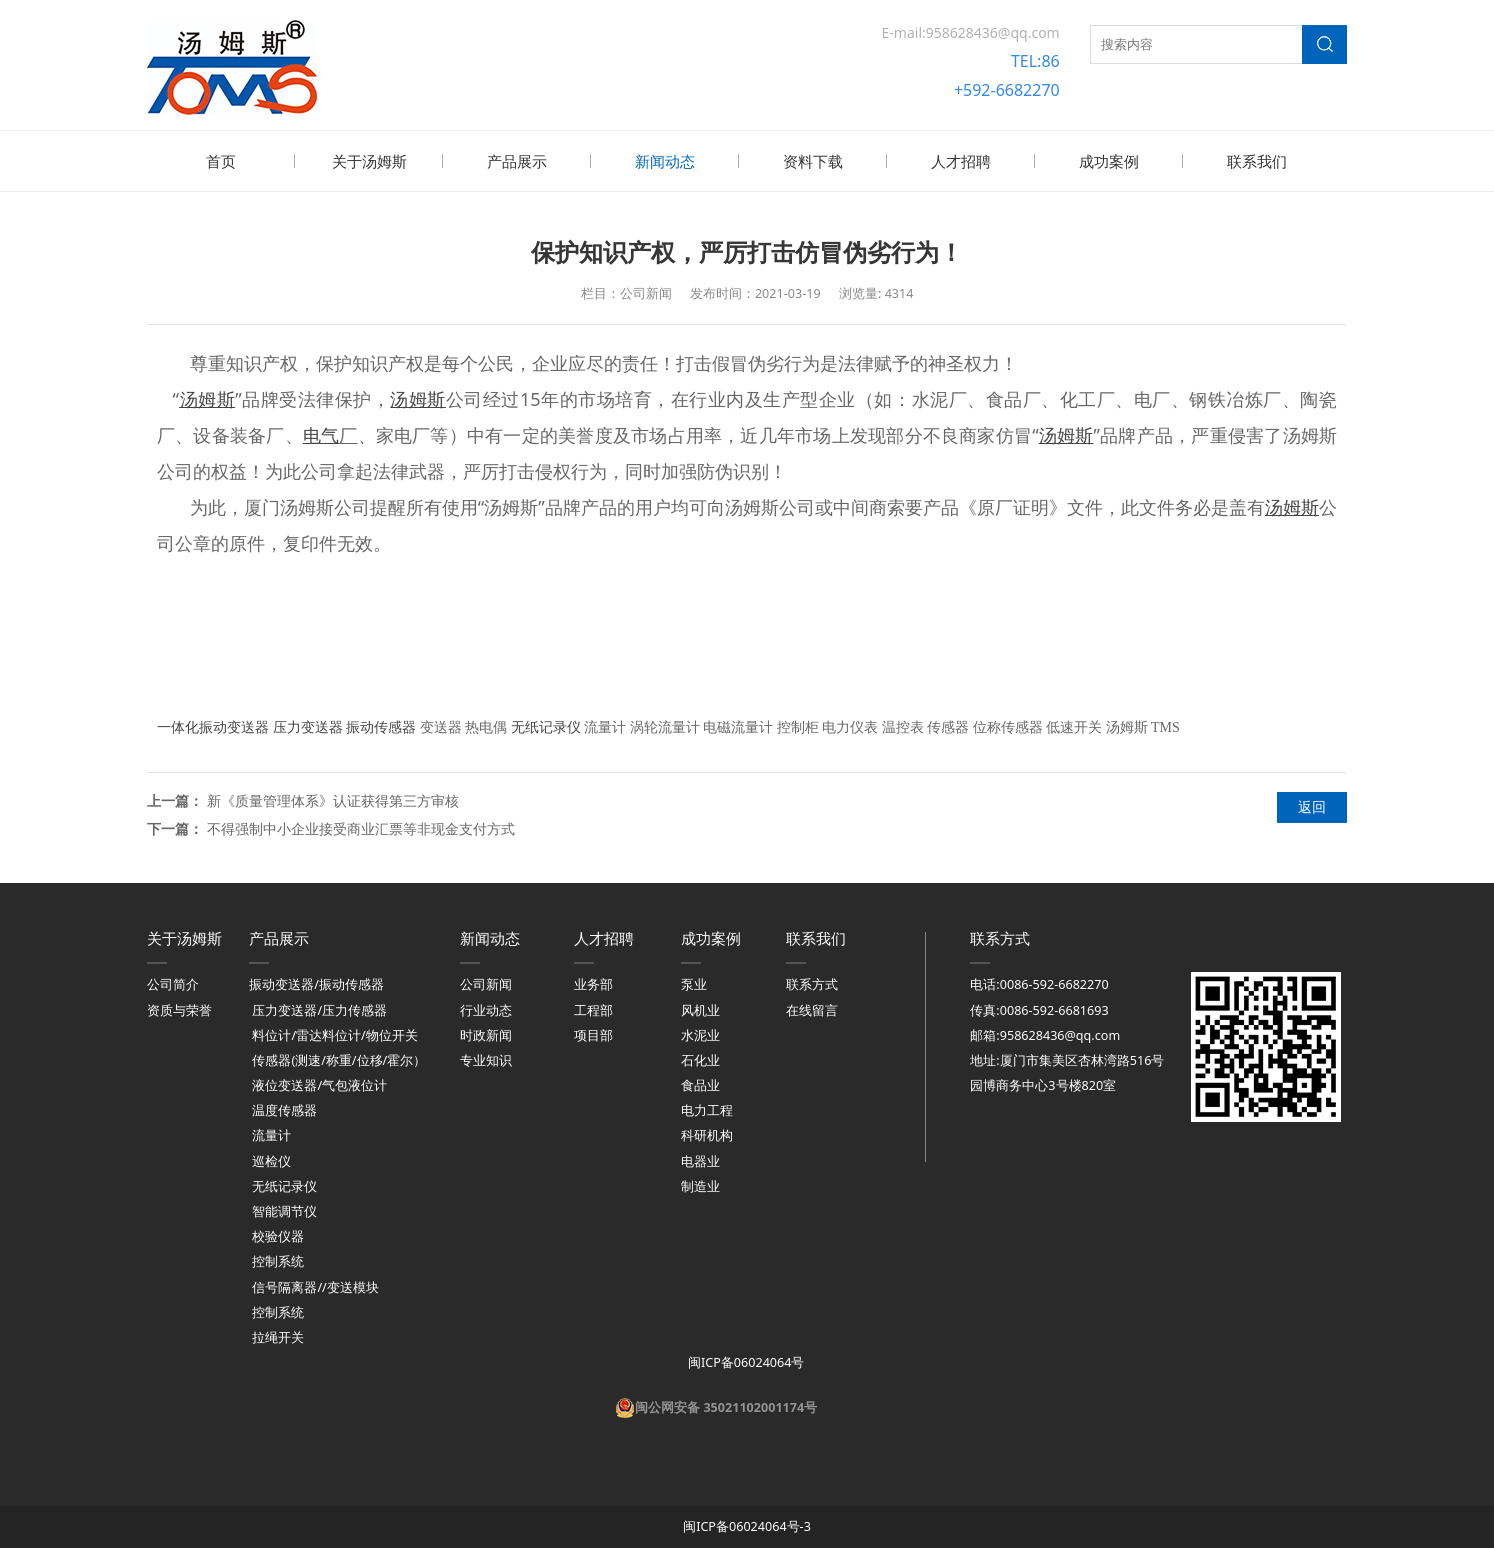 The width and height of the screenshot is (1494, 1548). What do you see at coordinates (707, 1108) in the screenshot?
I see `电力工程` at bounding box center [707, 1108].